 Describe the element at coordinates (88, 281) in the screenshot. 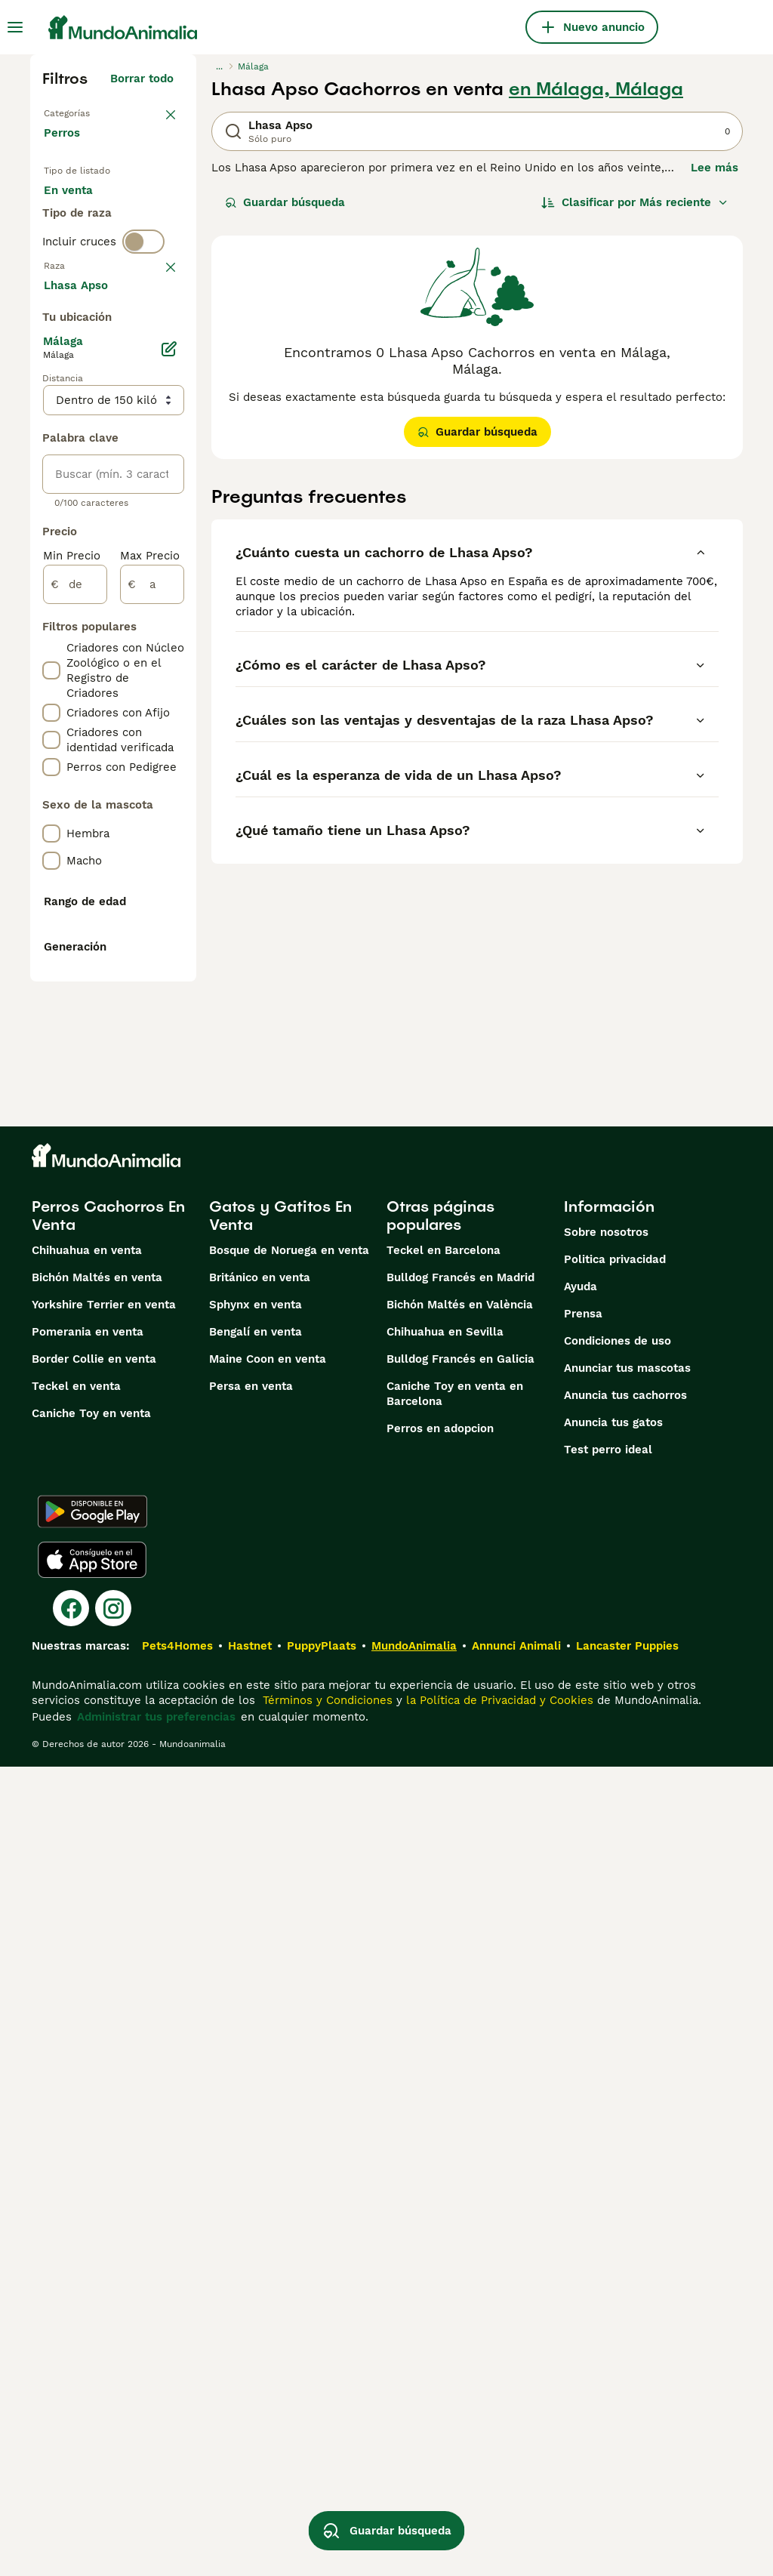

I see `Para monta` at that location.